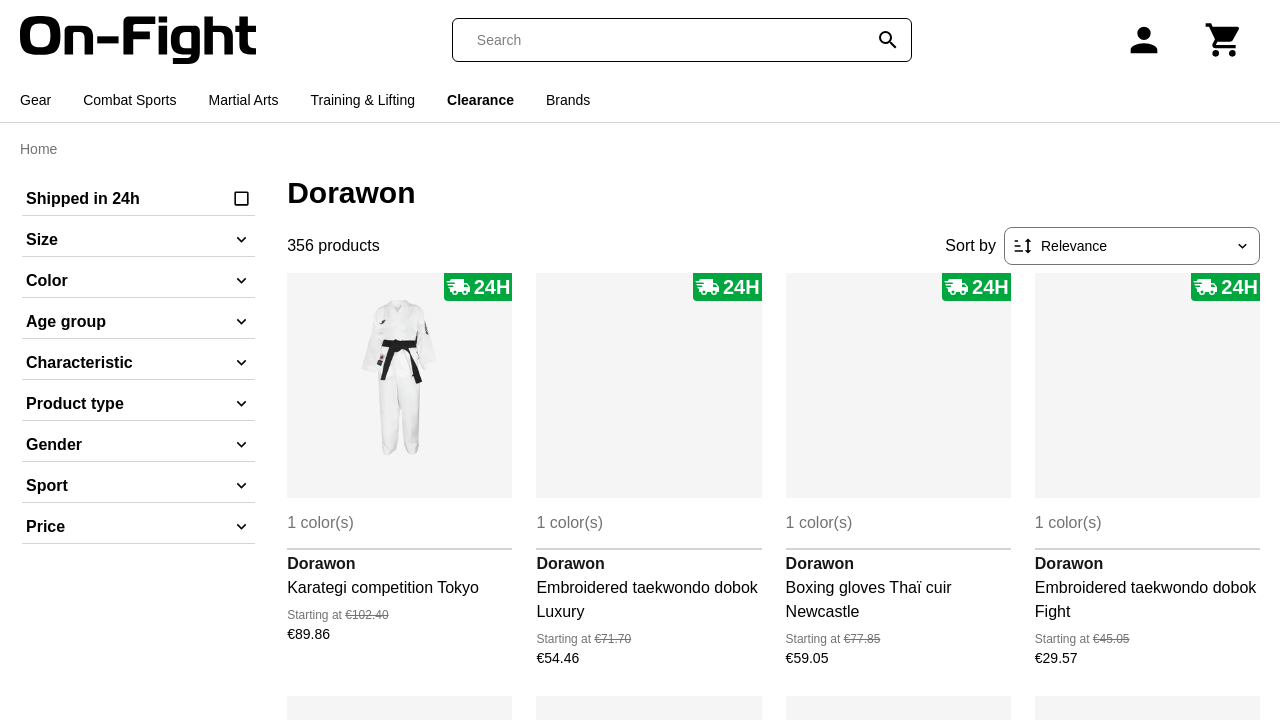 This screenshot has height=720, width=1280. Describe the element at coordinates (129, 100) in the screenshot. I see `Combat Sports` at that location.